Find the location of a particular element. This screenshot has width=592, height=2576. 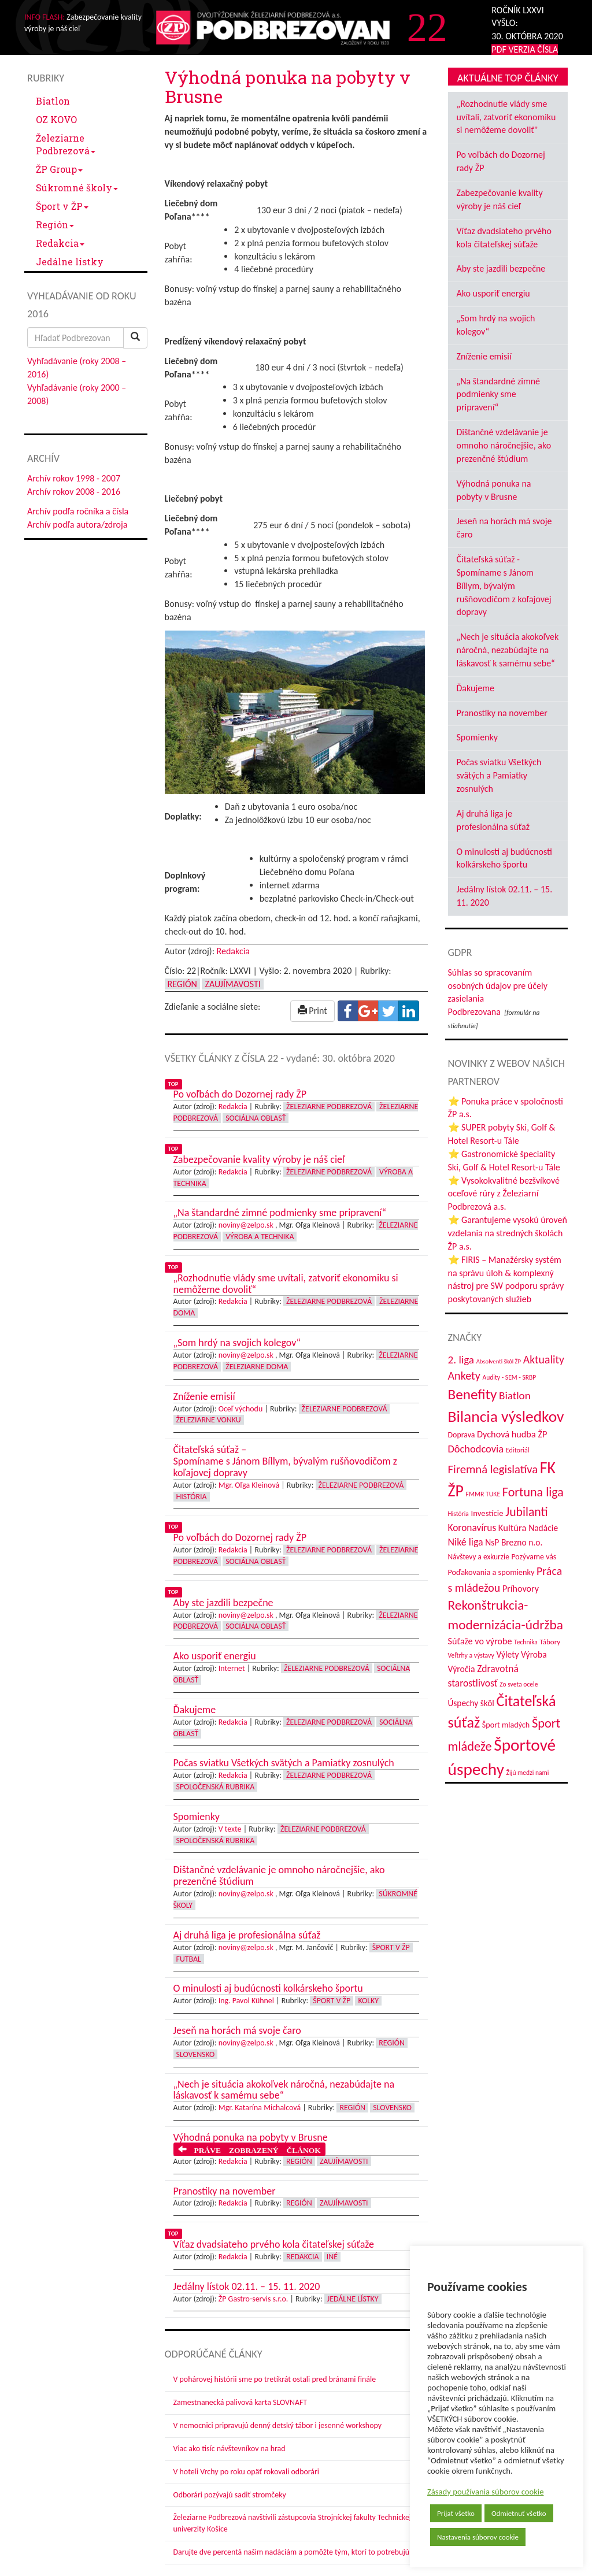

V texte is located at coordinates (230, 1829).